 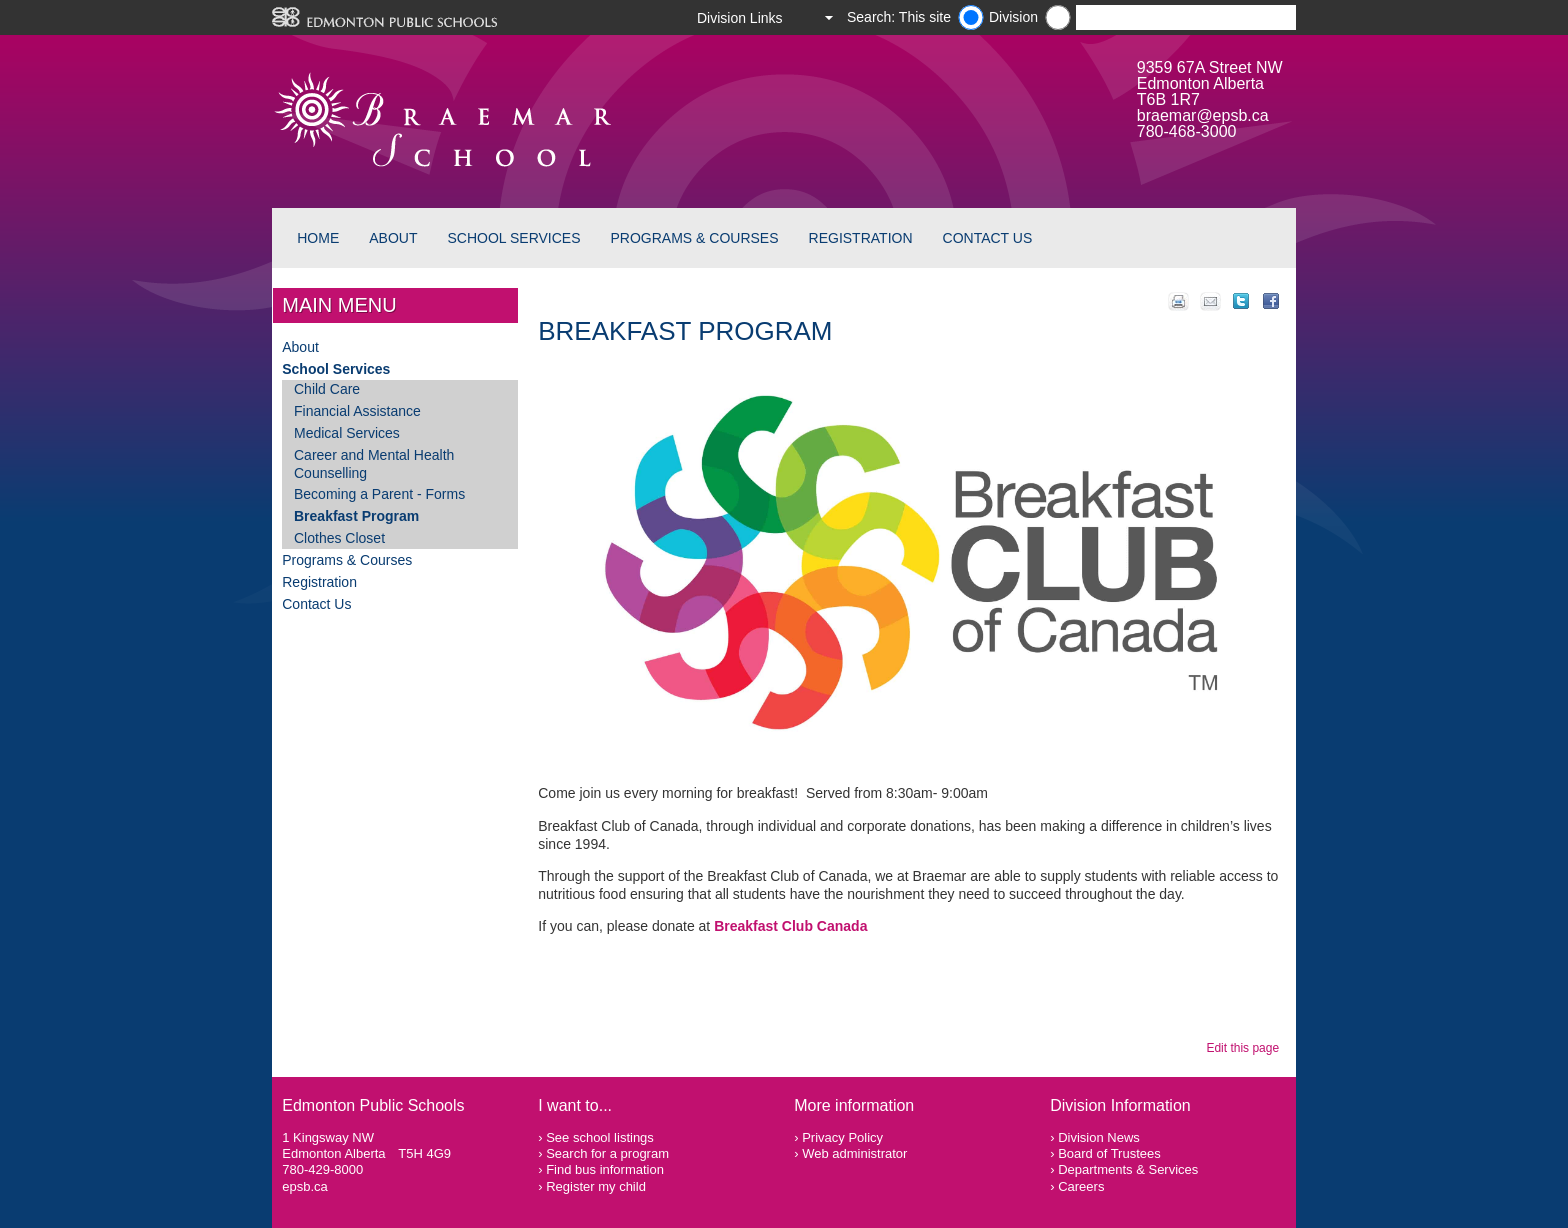 What do you see at coordinates (790, 926) in the screenshot?
I see `Breakfast Club Canada` at bounding box center [790, 926].